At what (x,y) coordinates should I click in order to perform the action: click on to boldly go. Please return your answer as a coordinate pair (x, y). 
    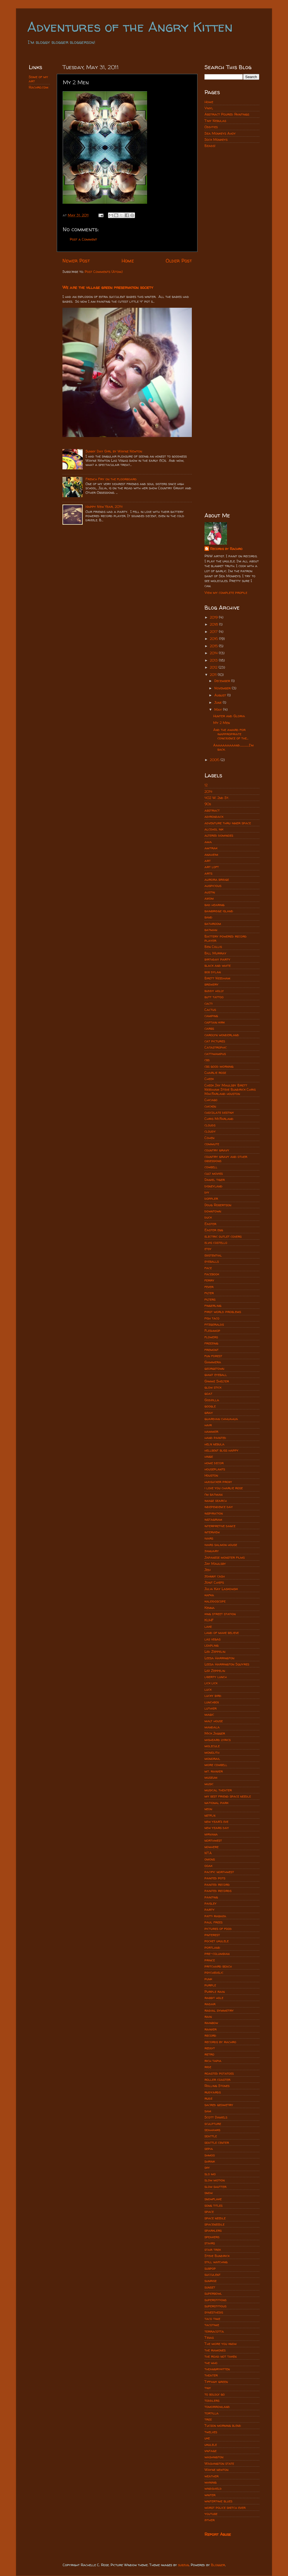
    Looking at the image, I should click on (214, 2394).